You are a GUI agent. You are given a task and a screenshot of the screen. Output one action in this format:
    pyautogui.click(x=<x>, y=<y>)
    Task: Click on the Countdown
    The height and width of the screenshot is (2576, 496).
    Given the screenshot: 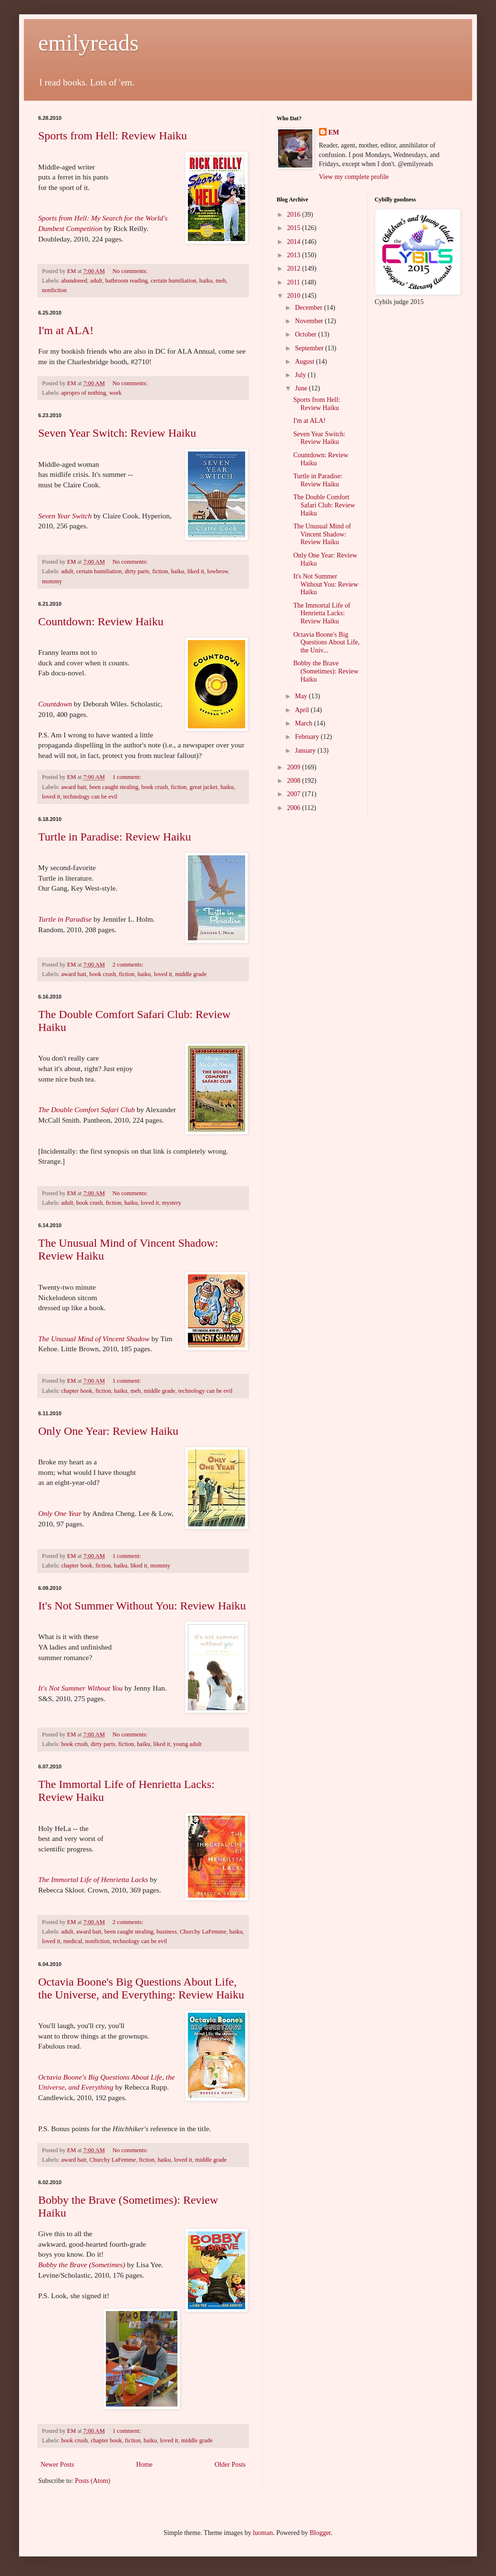 What is the action you would take?
    pyautogui.click(x=55, y=704)
    